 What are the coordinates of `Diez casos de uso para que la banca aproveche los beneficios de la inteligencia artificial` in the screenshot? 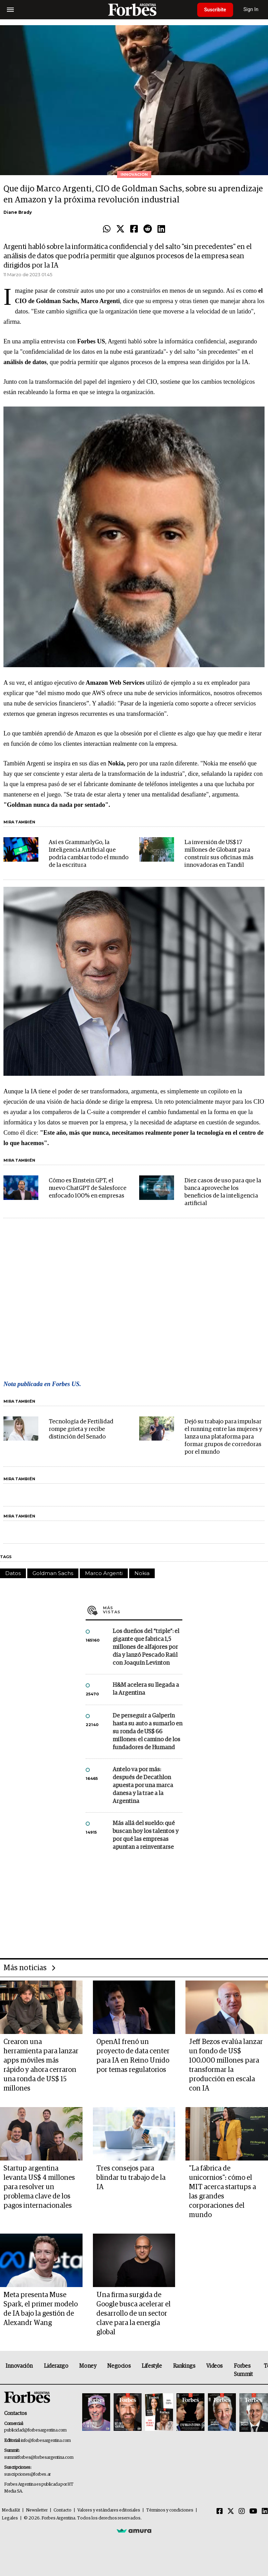 It's located at (222, 1192).